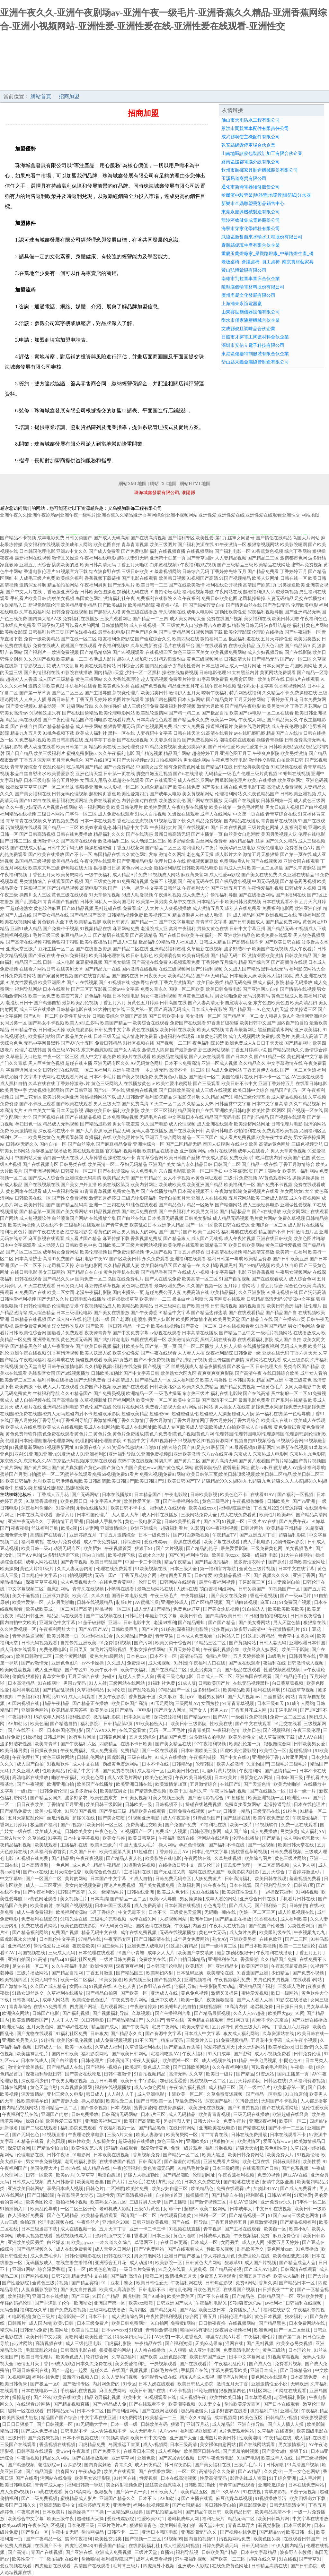 This screenshot has height=2576, width=329. Describe the element at coordinates (307, 969) in the screenshot. I see `福利影院网站大全` at that location.